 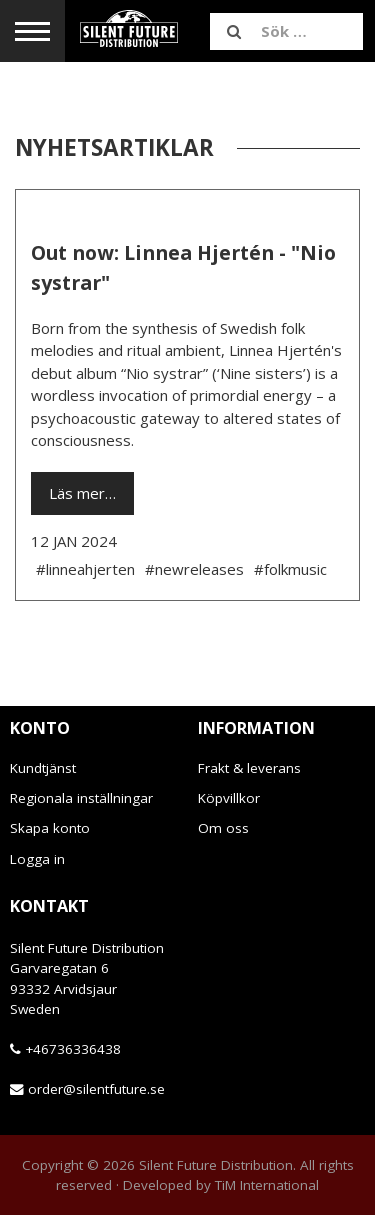 What do you see at coordinates (82, 493) in the screenshot?
I see `Läs mer…` at bounding box center [82, 493].